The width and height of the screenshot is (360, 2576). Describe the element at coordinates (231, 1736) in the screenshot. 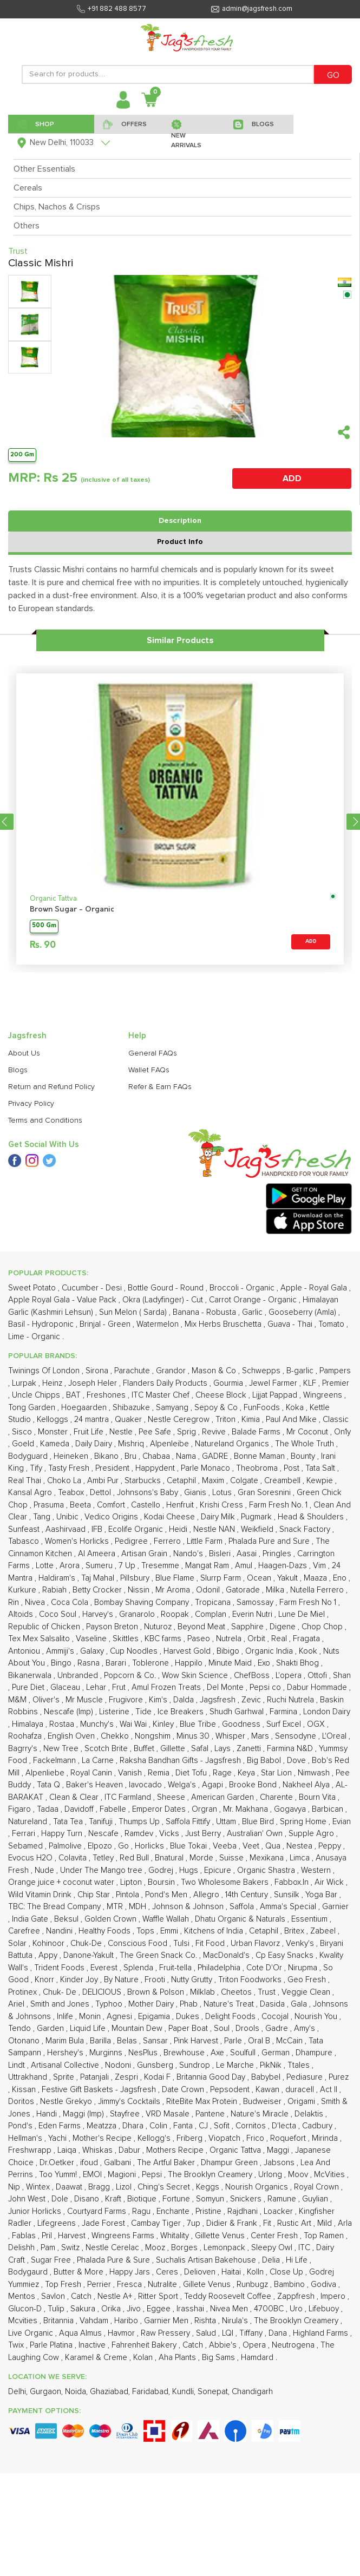

I see `Whisper` at that location.